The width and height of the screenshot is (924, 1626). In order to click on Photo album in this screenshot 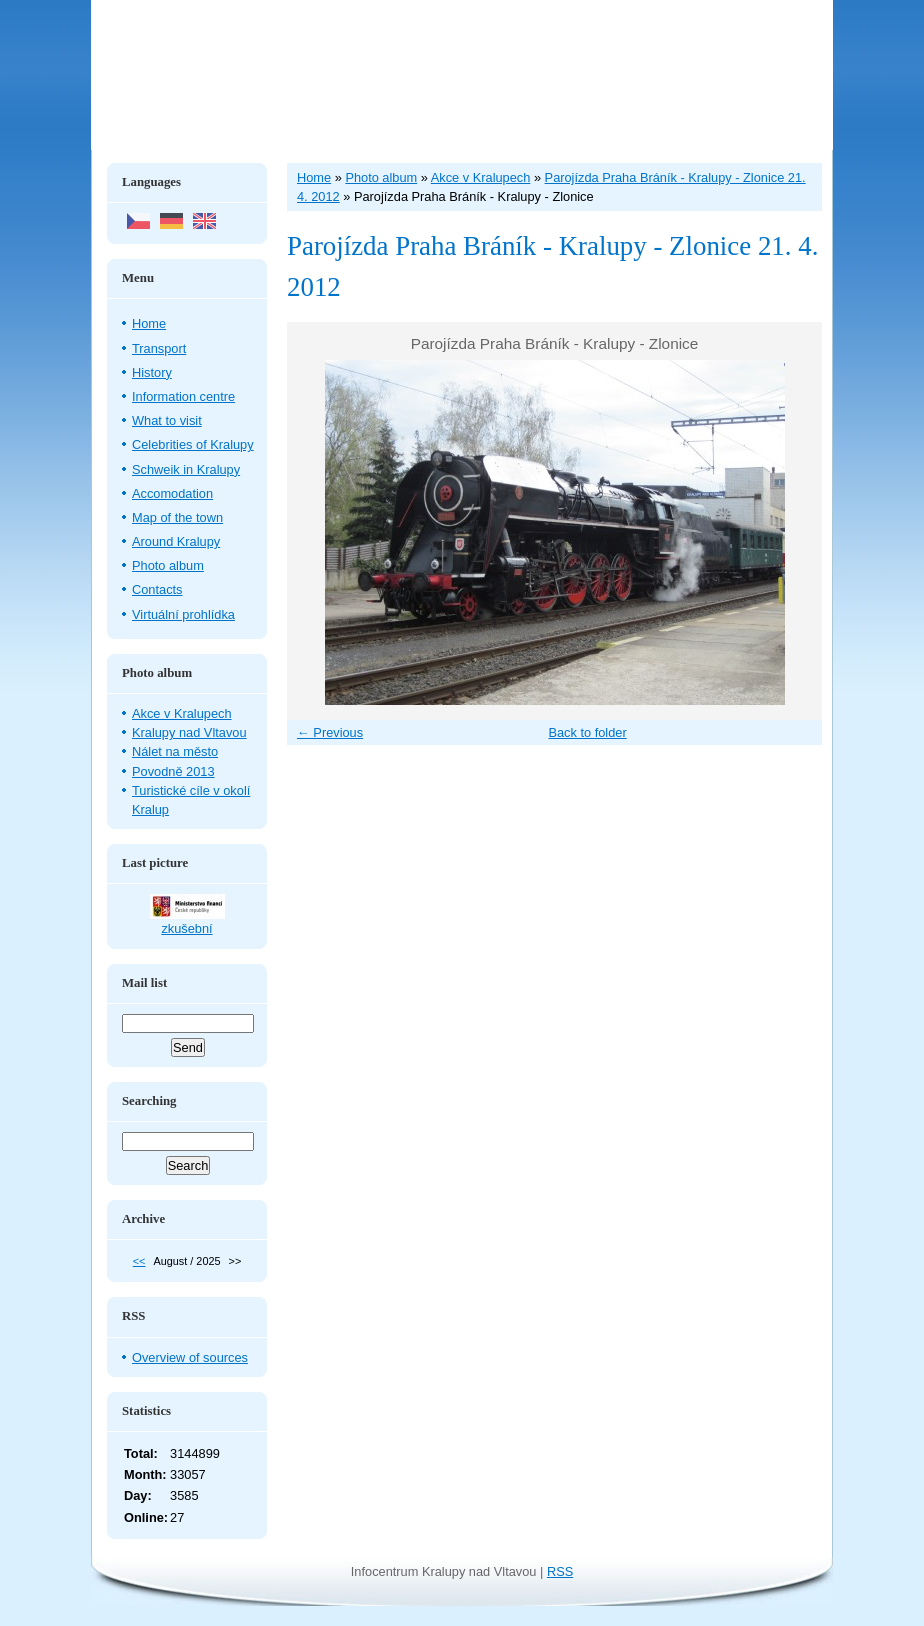, I will do `click(168, 565)`.